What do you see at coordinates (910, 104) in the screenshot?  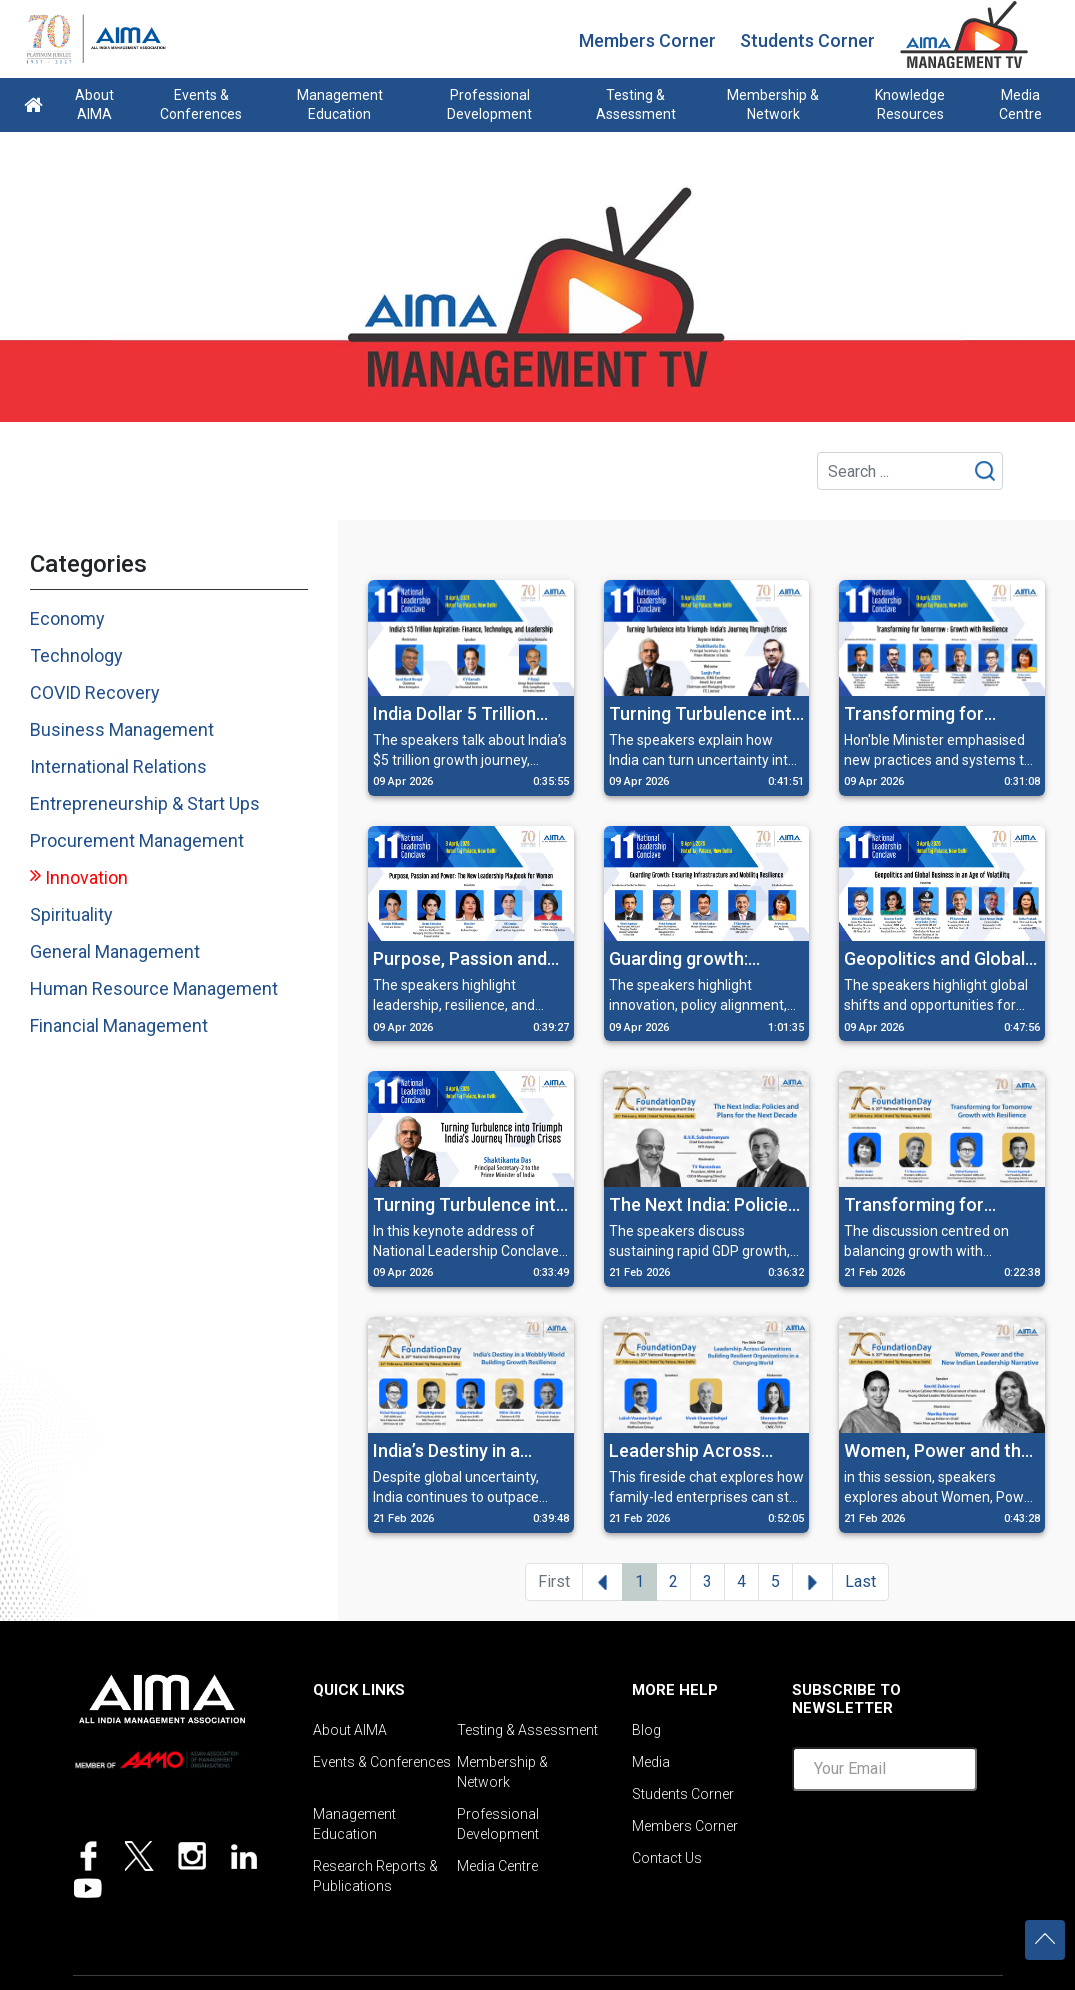 I see `Knowledge Resources` at bounding box center [910, 104].